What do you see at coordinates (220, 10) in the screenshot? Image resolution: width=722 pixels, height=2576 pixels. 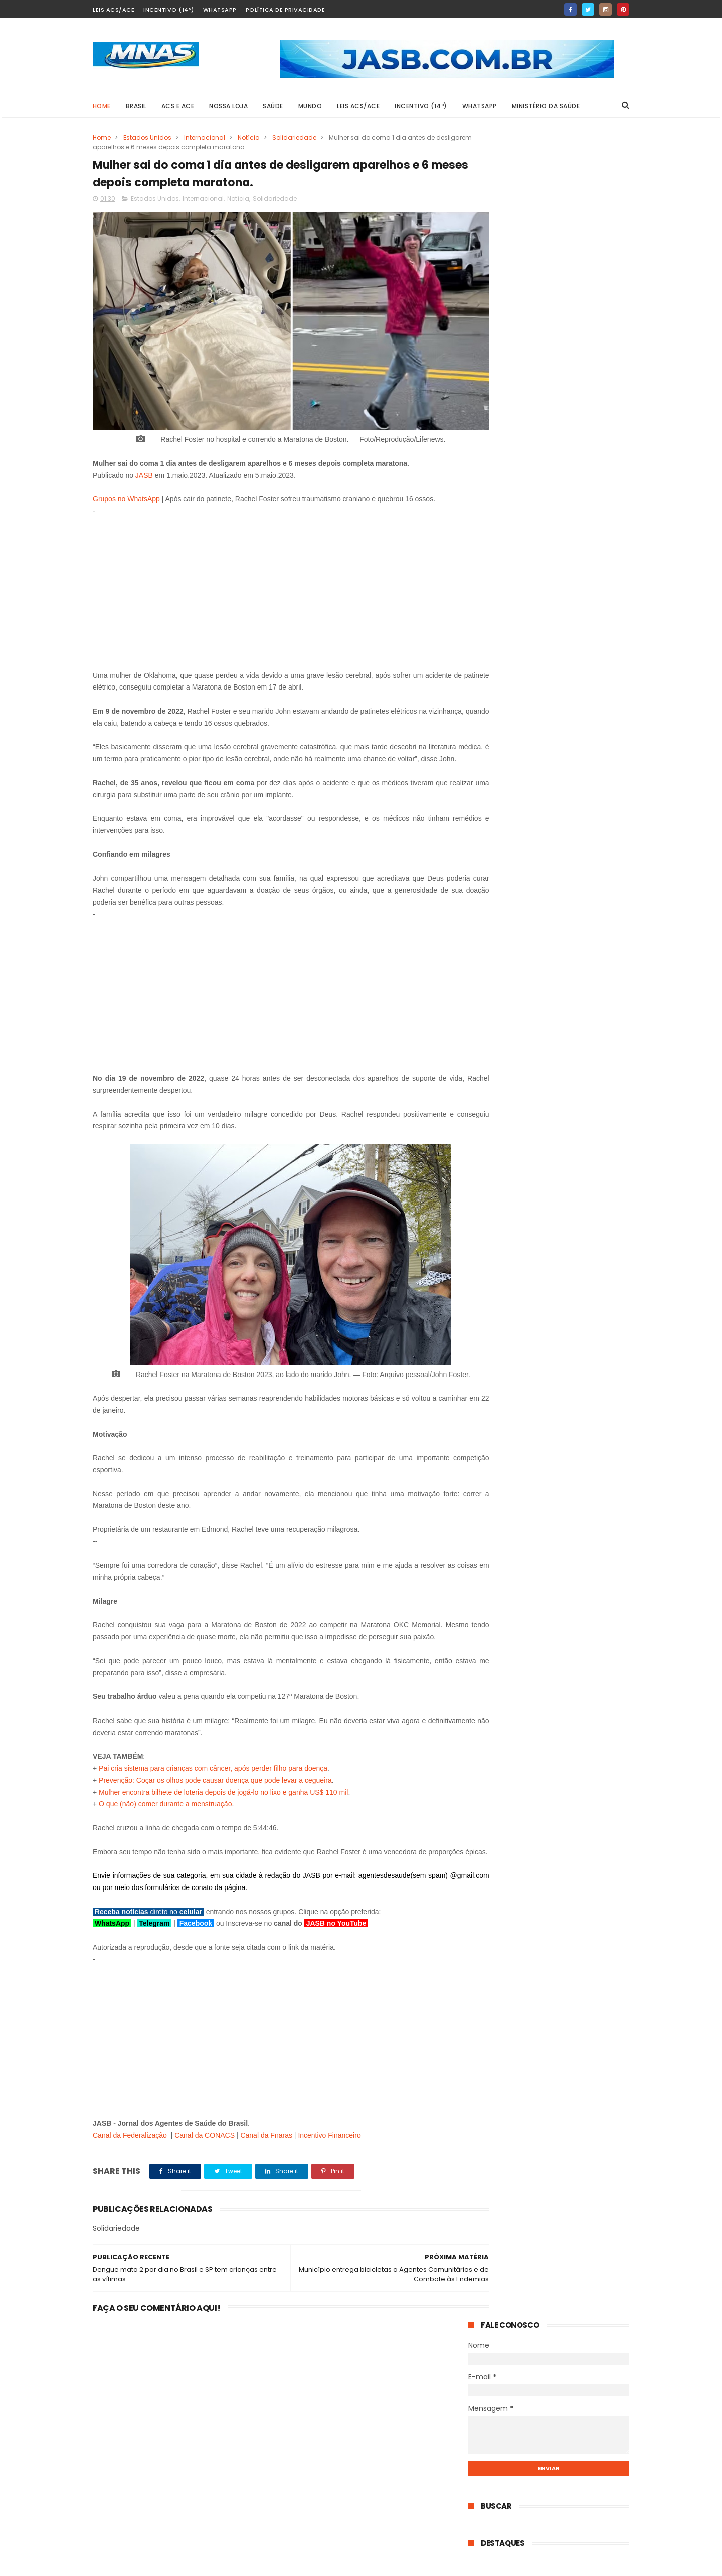 I see `Whatsapp` at bounding box center [220, 10].